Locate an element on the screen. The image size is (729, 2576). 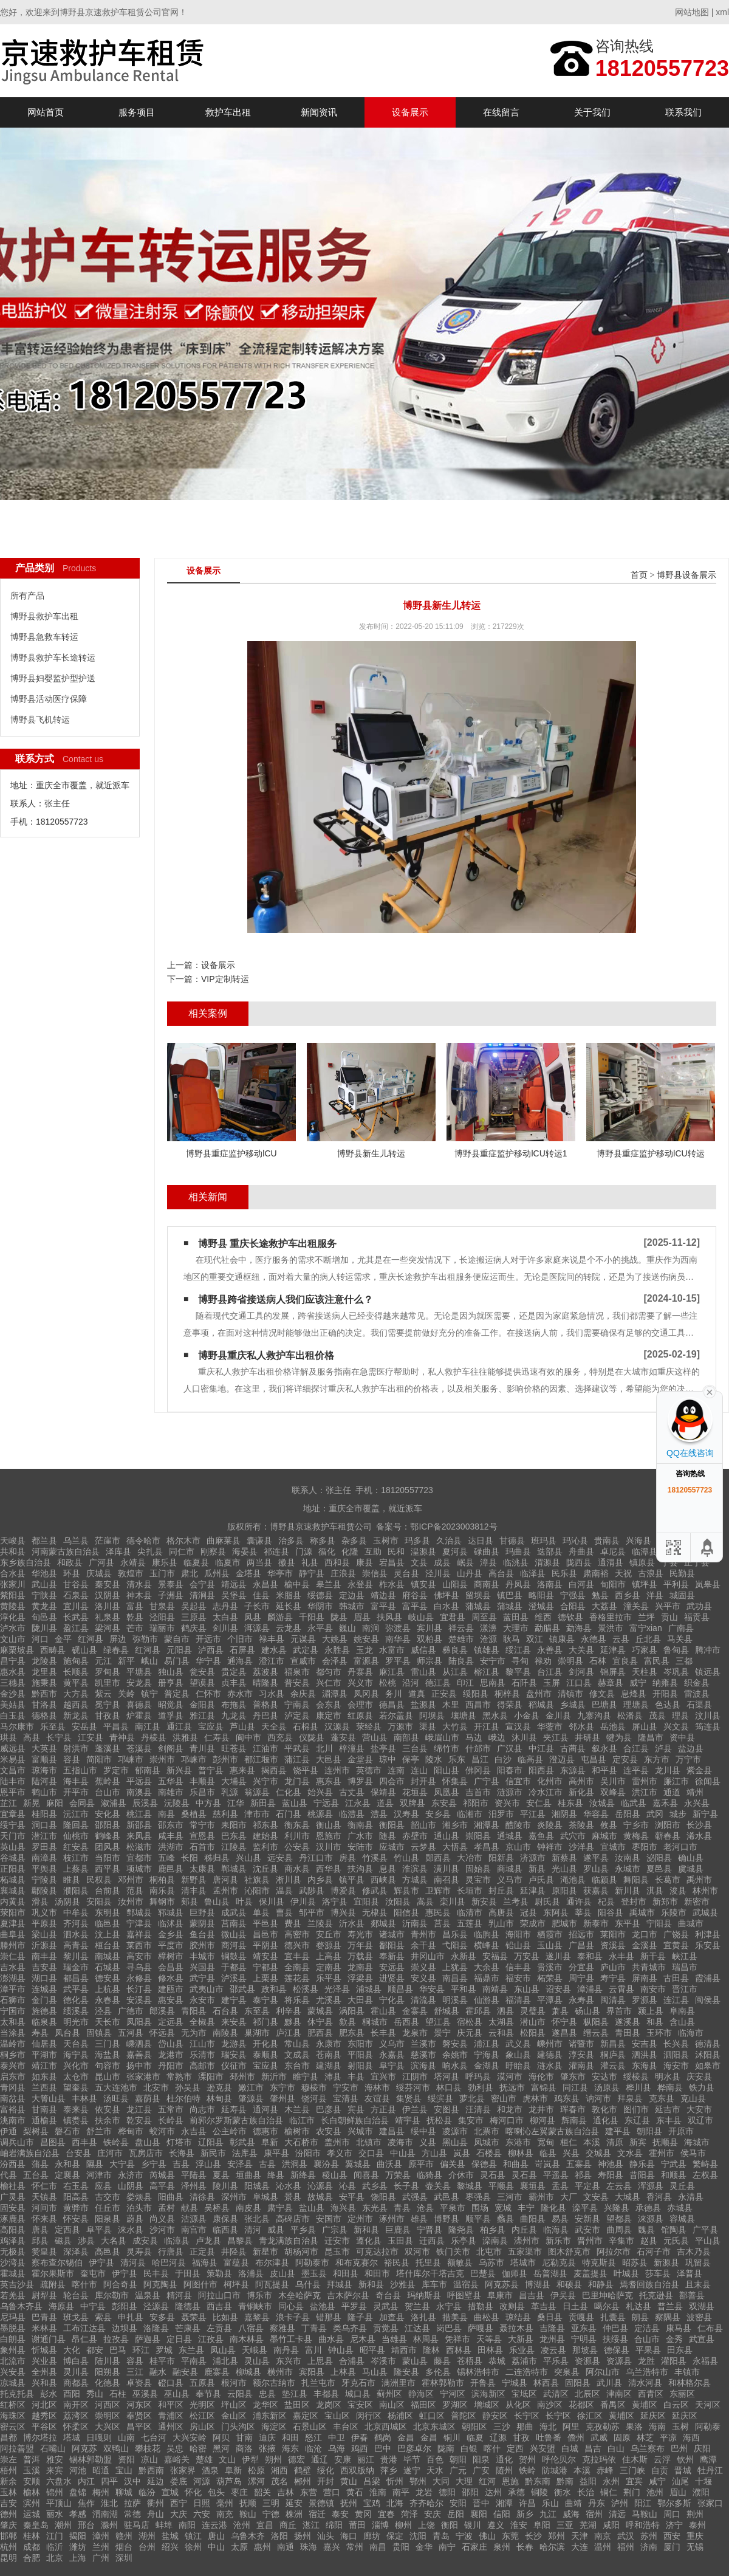
鹤峰县 is located at coordinates (107, 1836).